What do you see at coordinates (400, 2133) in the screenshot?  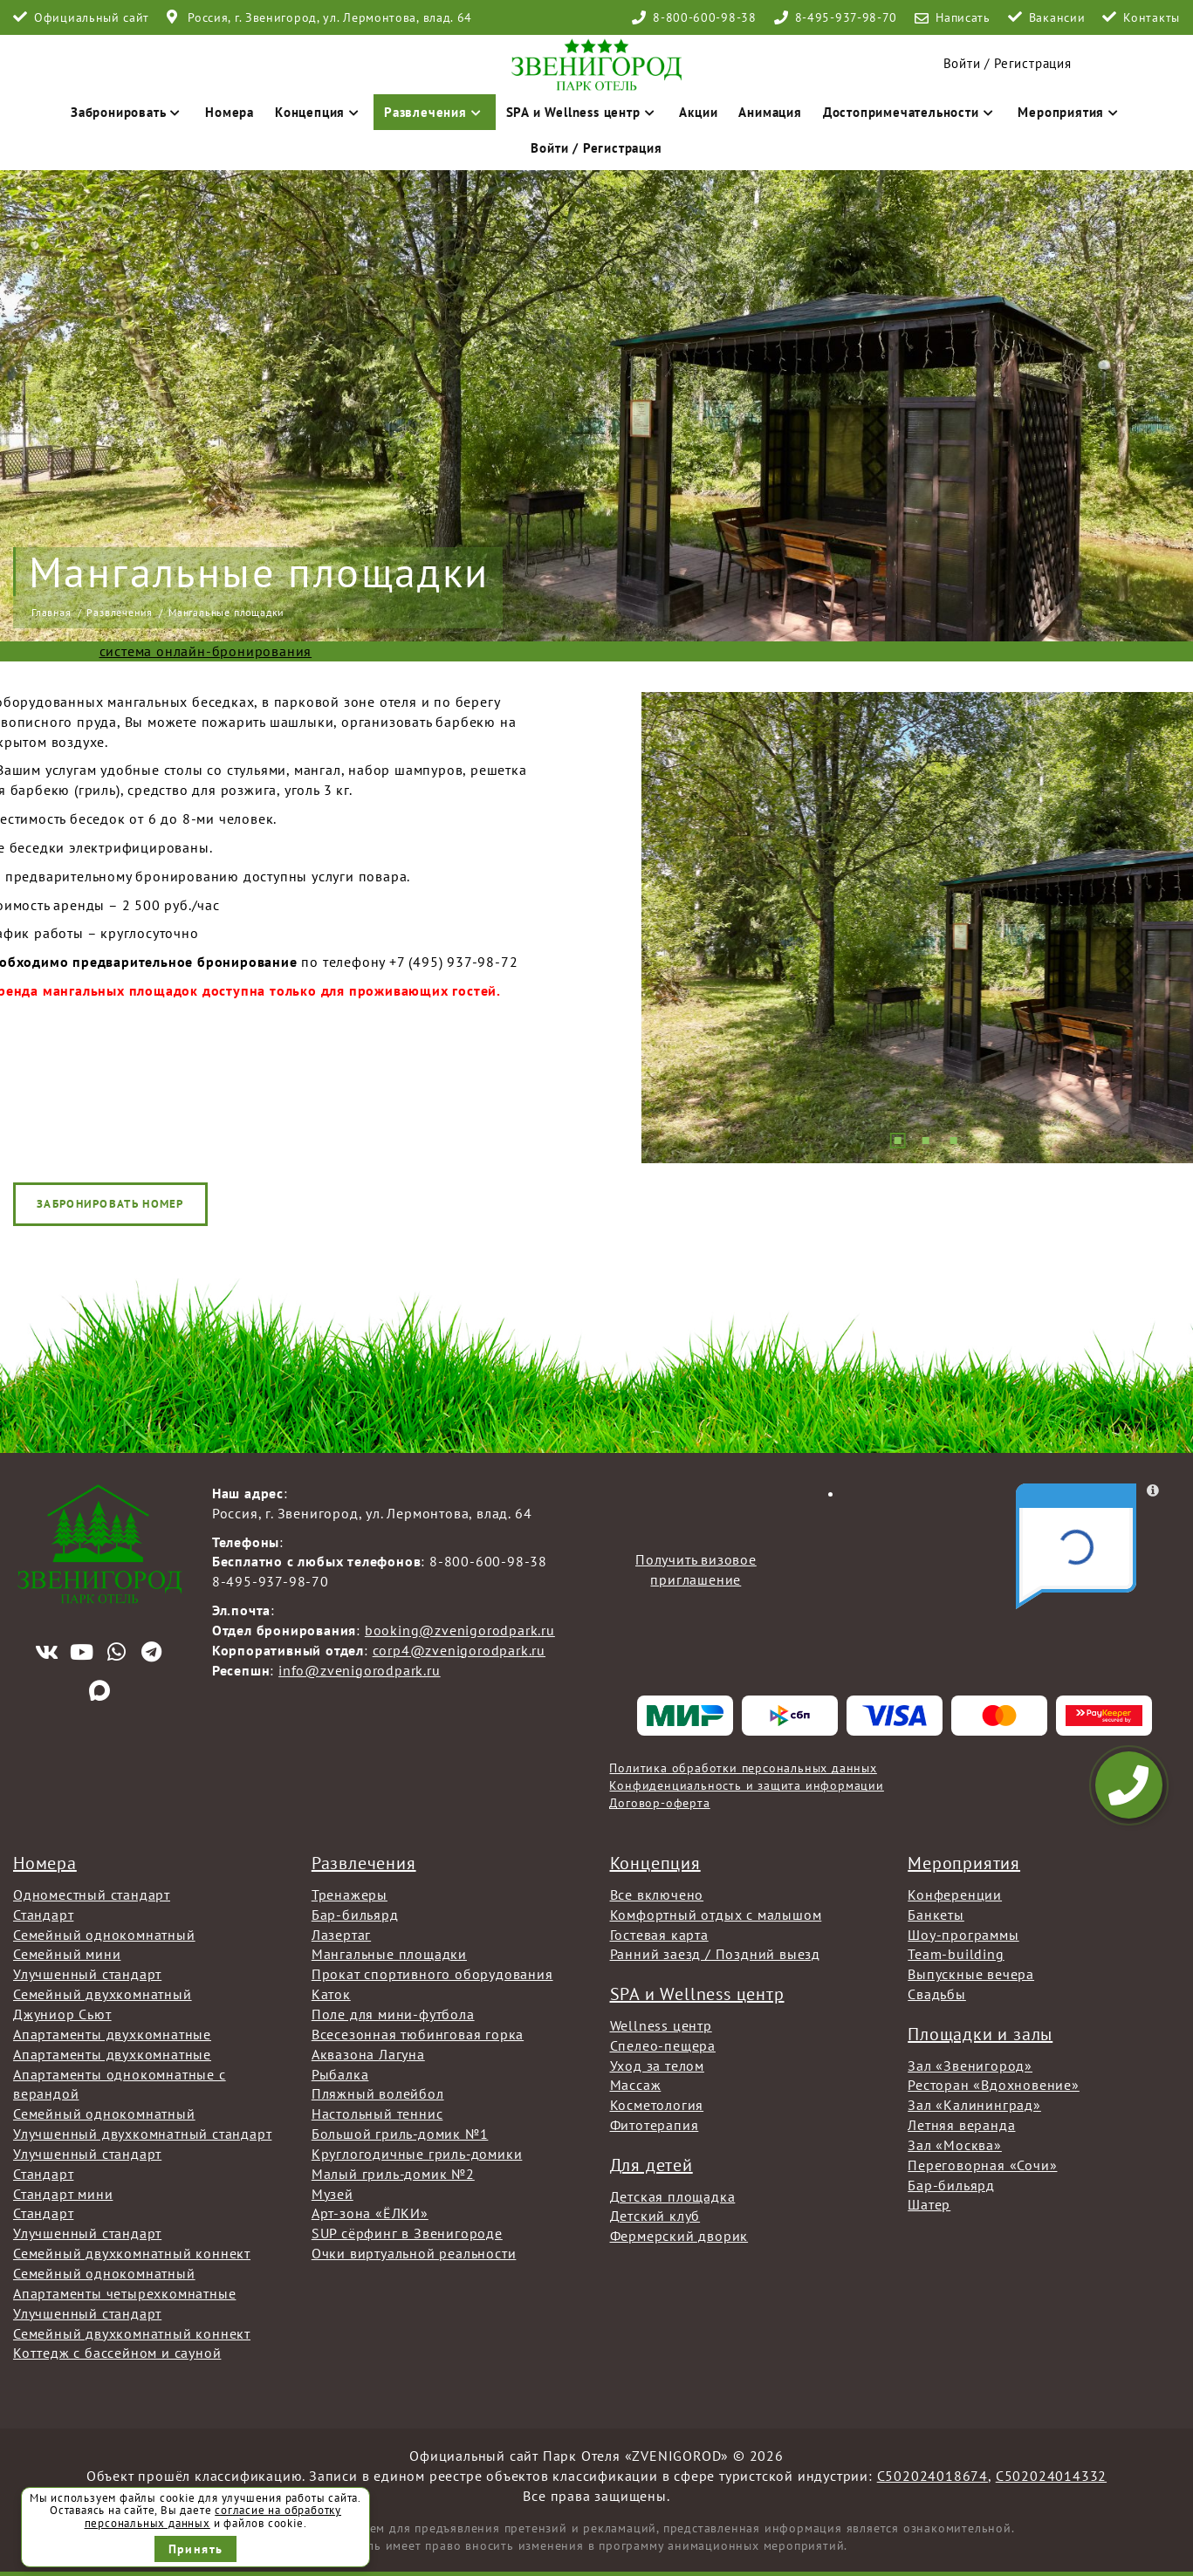 I see `Большой гриль-домик №1` at bounding box center [400, 2133].